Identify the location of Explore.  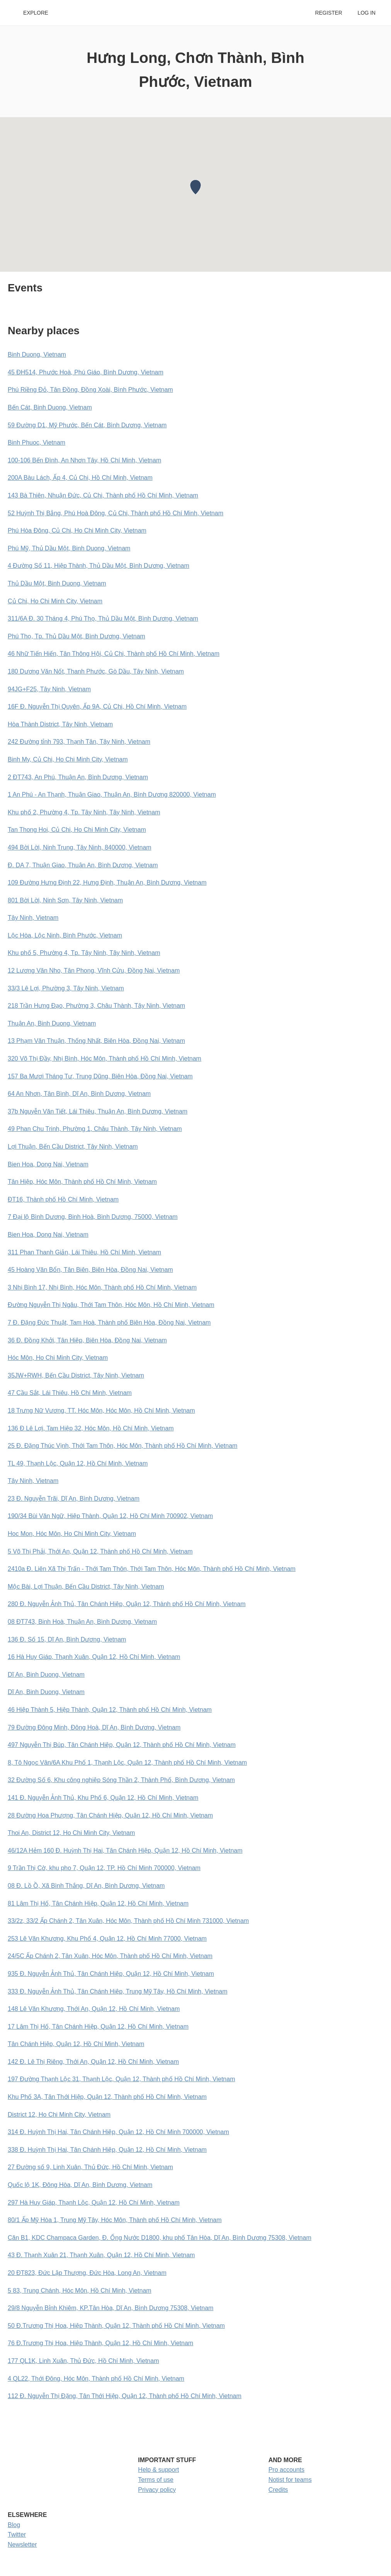
(35, 13).